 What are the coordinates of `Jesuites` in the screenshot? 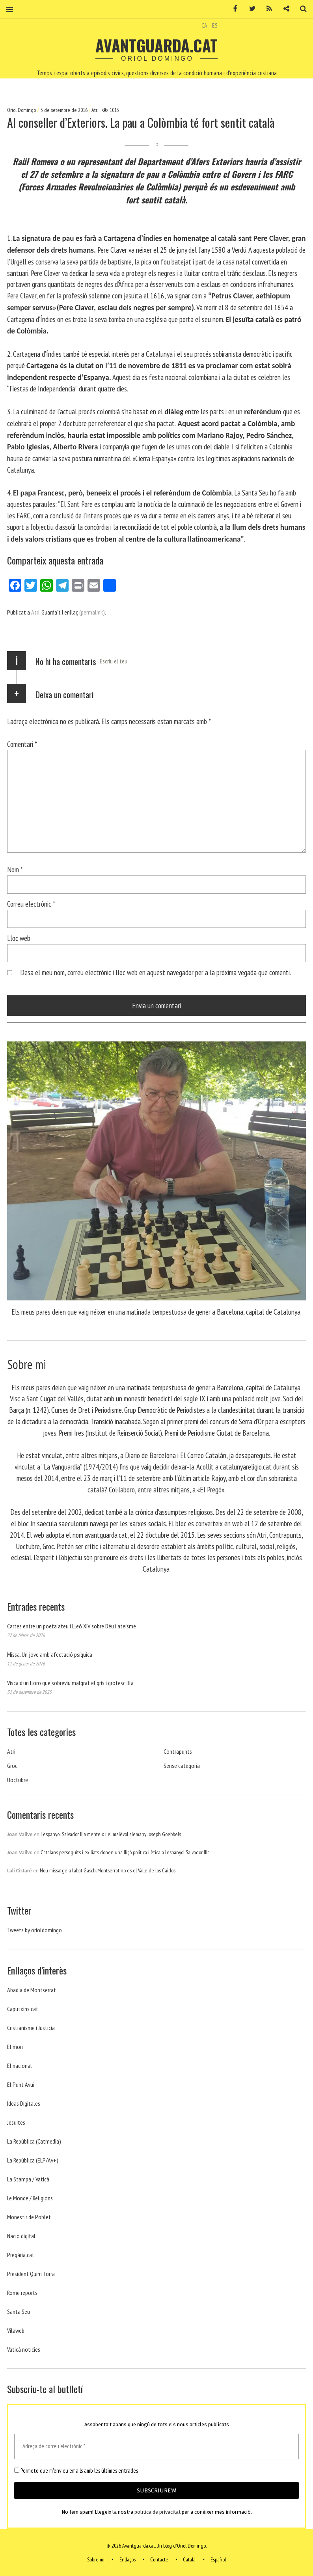 It's located at (16, 2122).